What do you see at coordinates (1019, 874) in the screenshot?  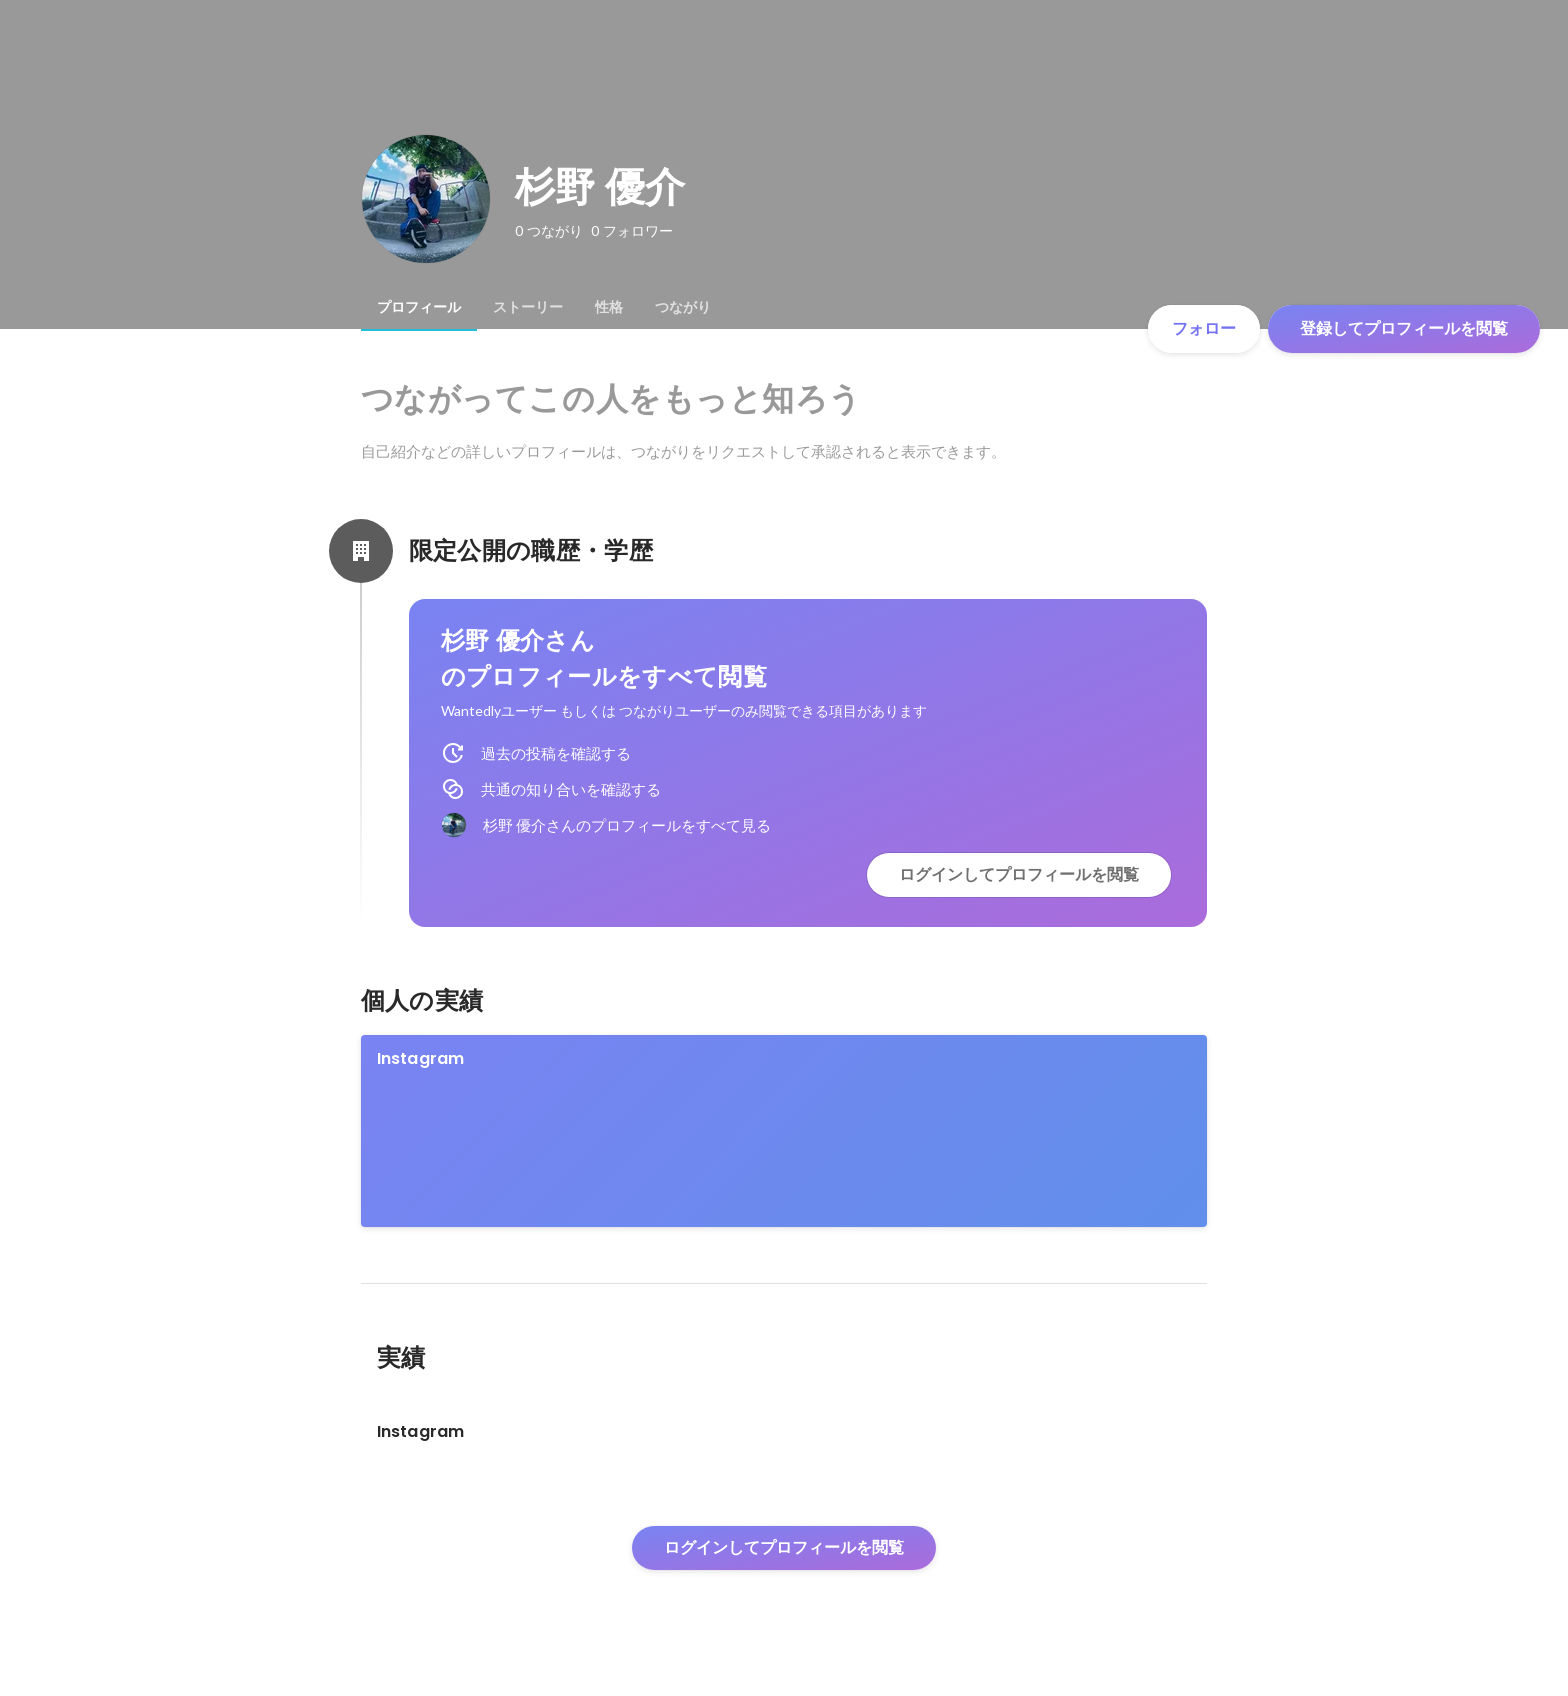 I see `ログインしてプロフィールを閲覧` at bounding box center [1019, 874].